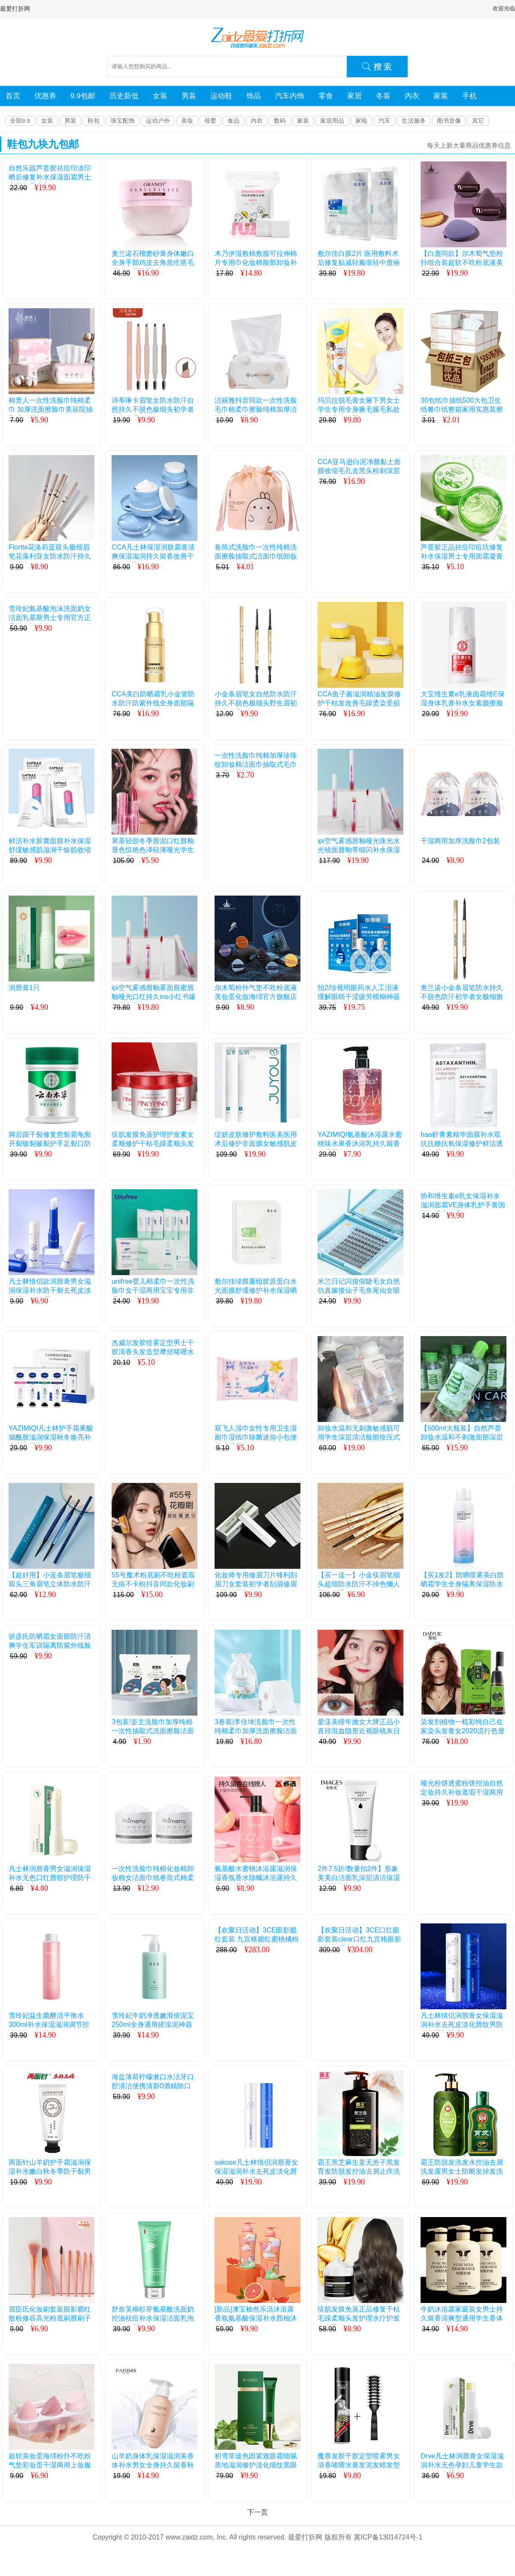 This screenshot has width=515, height=2576. Describe the element at coordinates (280, 121) in the screenshot. I see `数码` at that location.